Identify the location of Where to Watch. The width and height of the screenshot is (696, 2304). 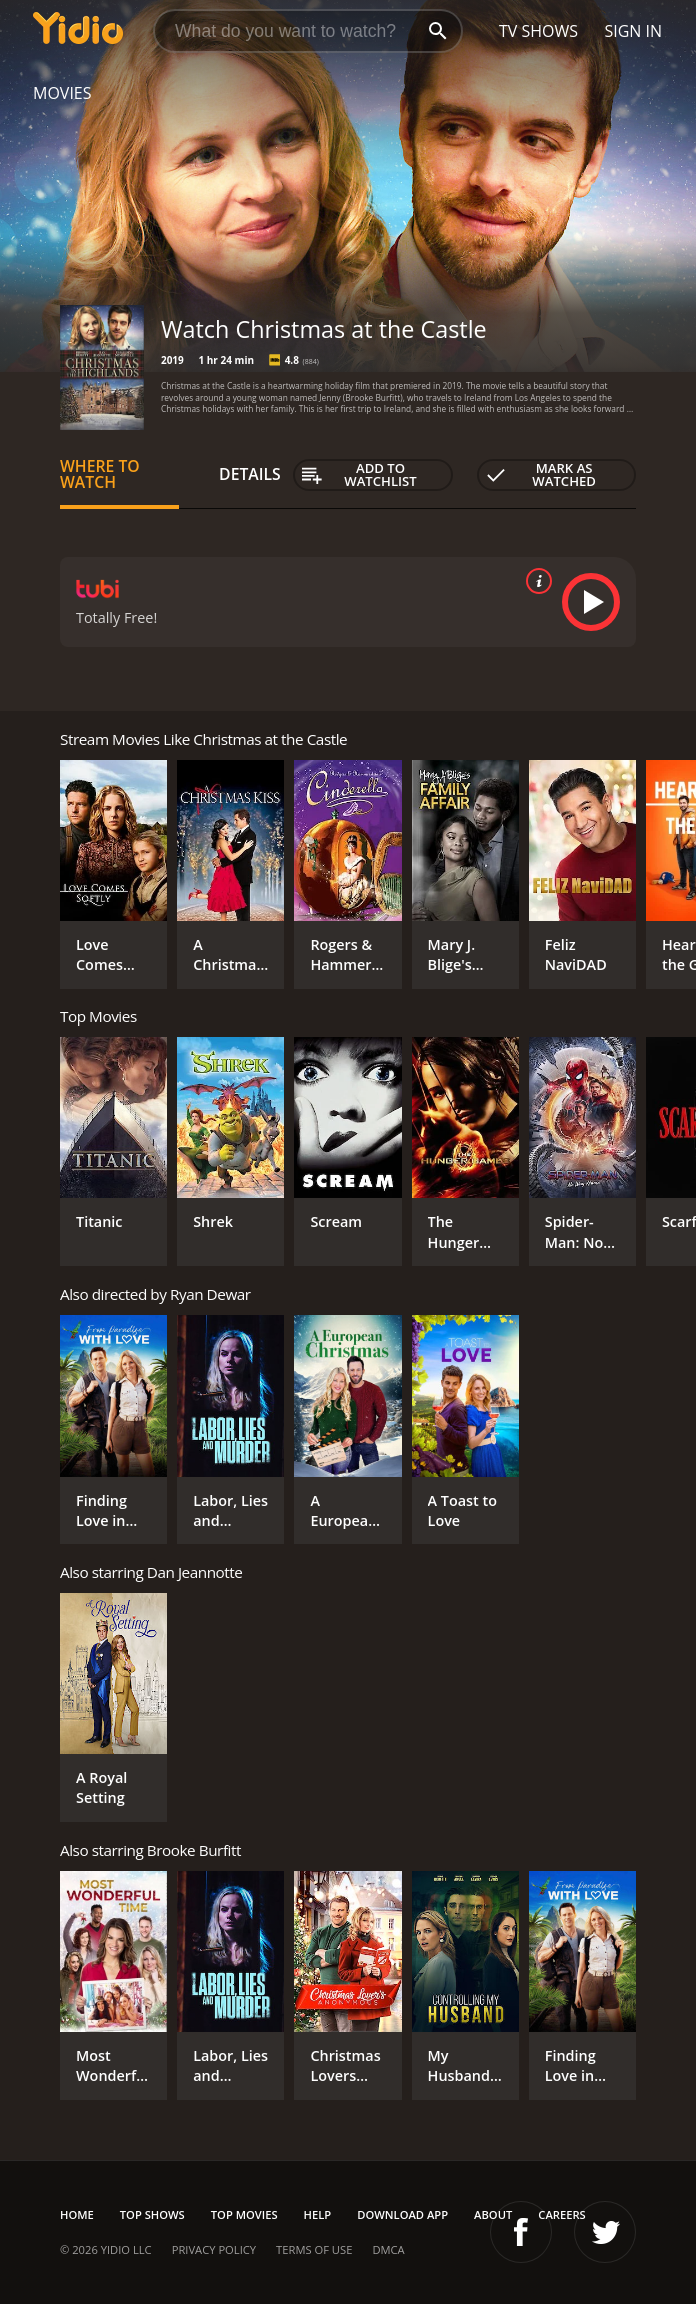
(100, 474).